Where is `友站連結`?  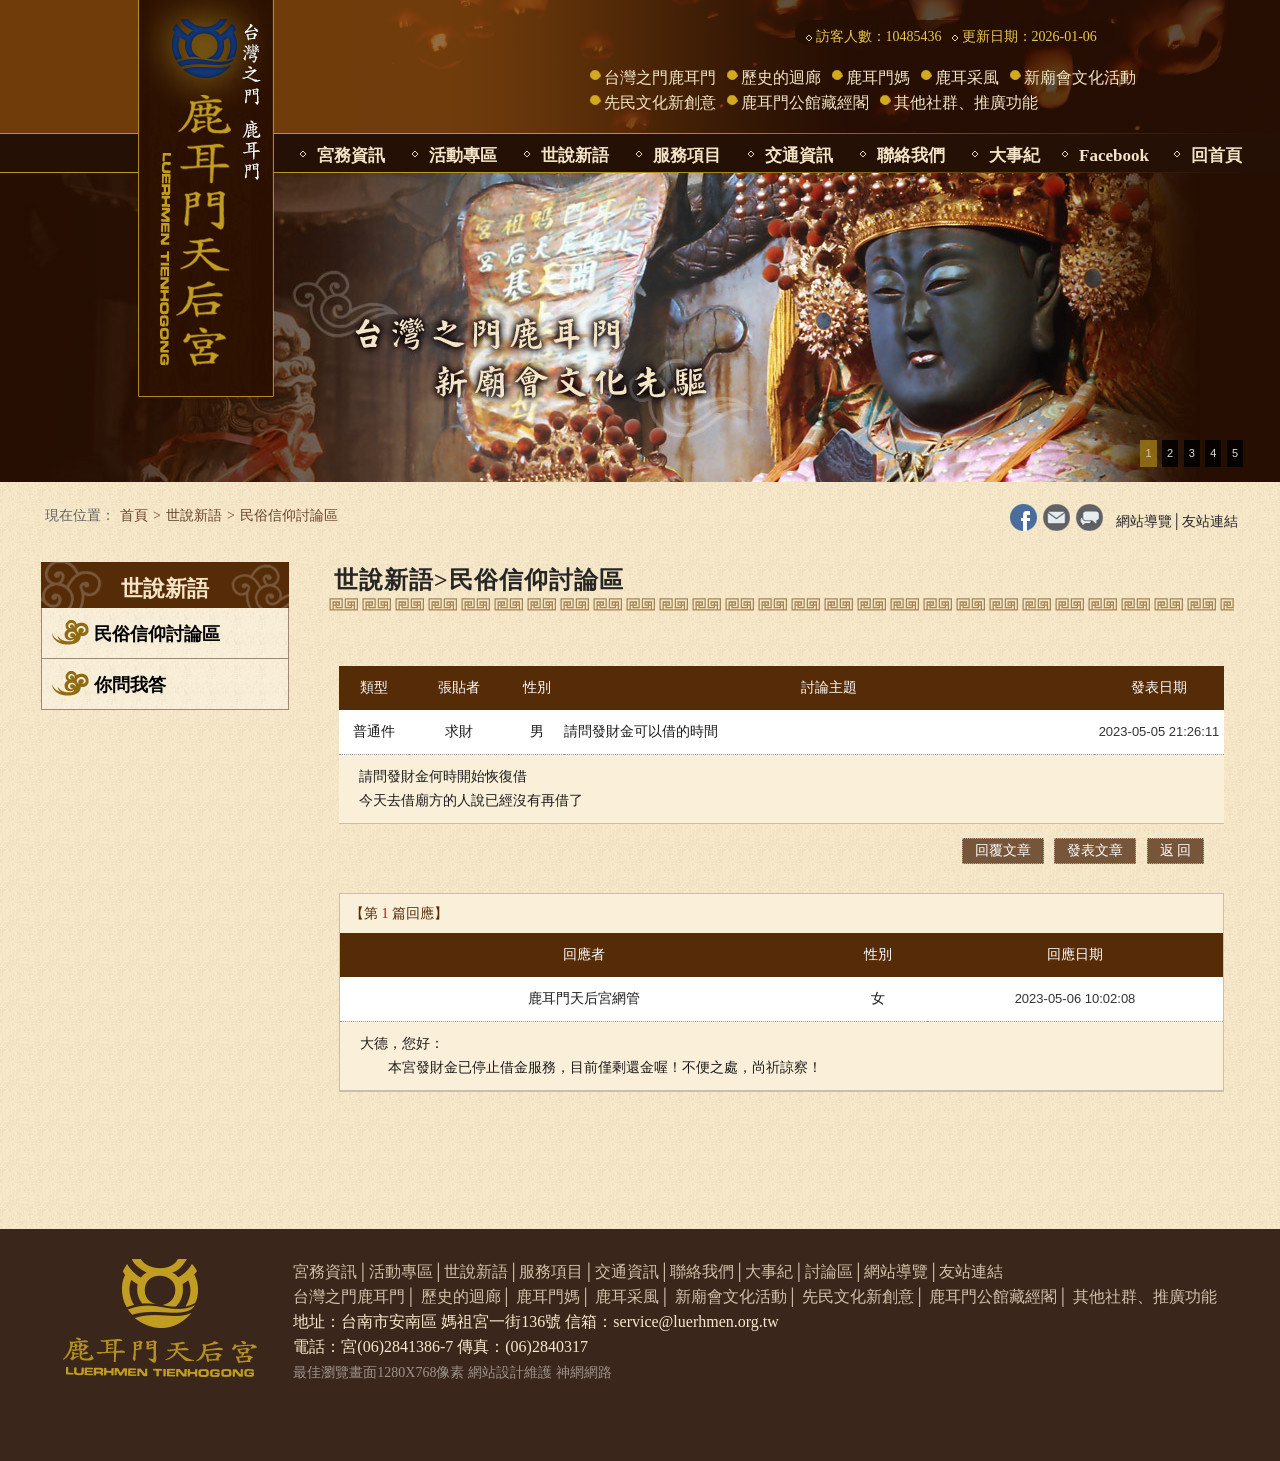 友站連結 is located at coordinates (1210, 521).